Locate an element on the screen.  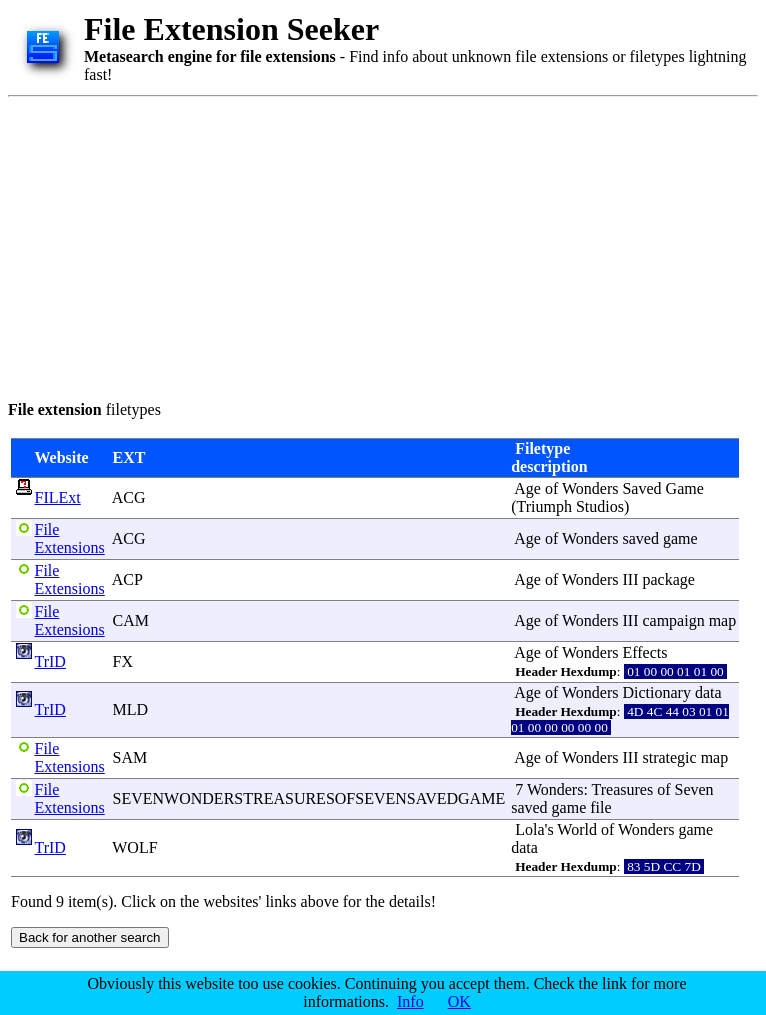
SEVENWONDERSTREASURESOFSEVENSAVEDGAME is located at coordinates (309, 798).